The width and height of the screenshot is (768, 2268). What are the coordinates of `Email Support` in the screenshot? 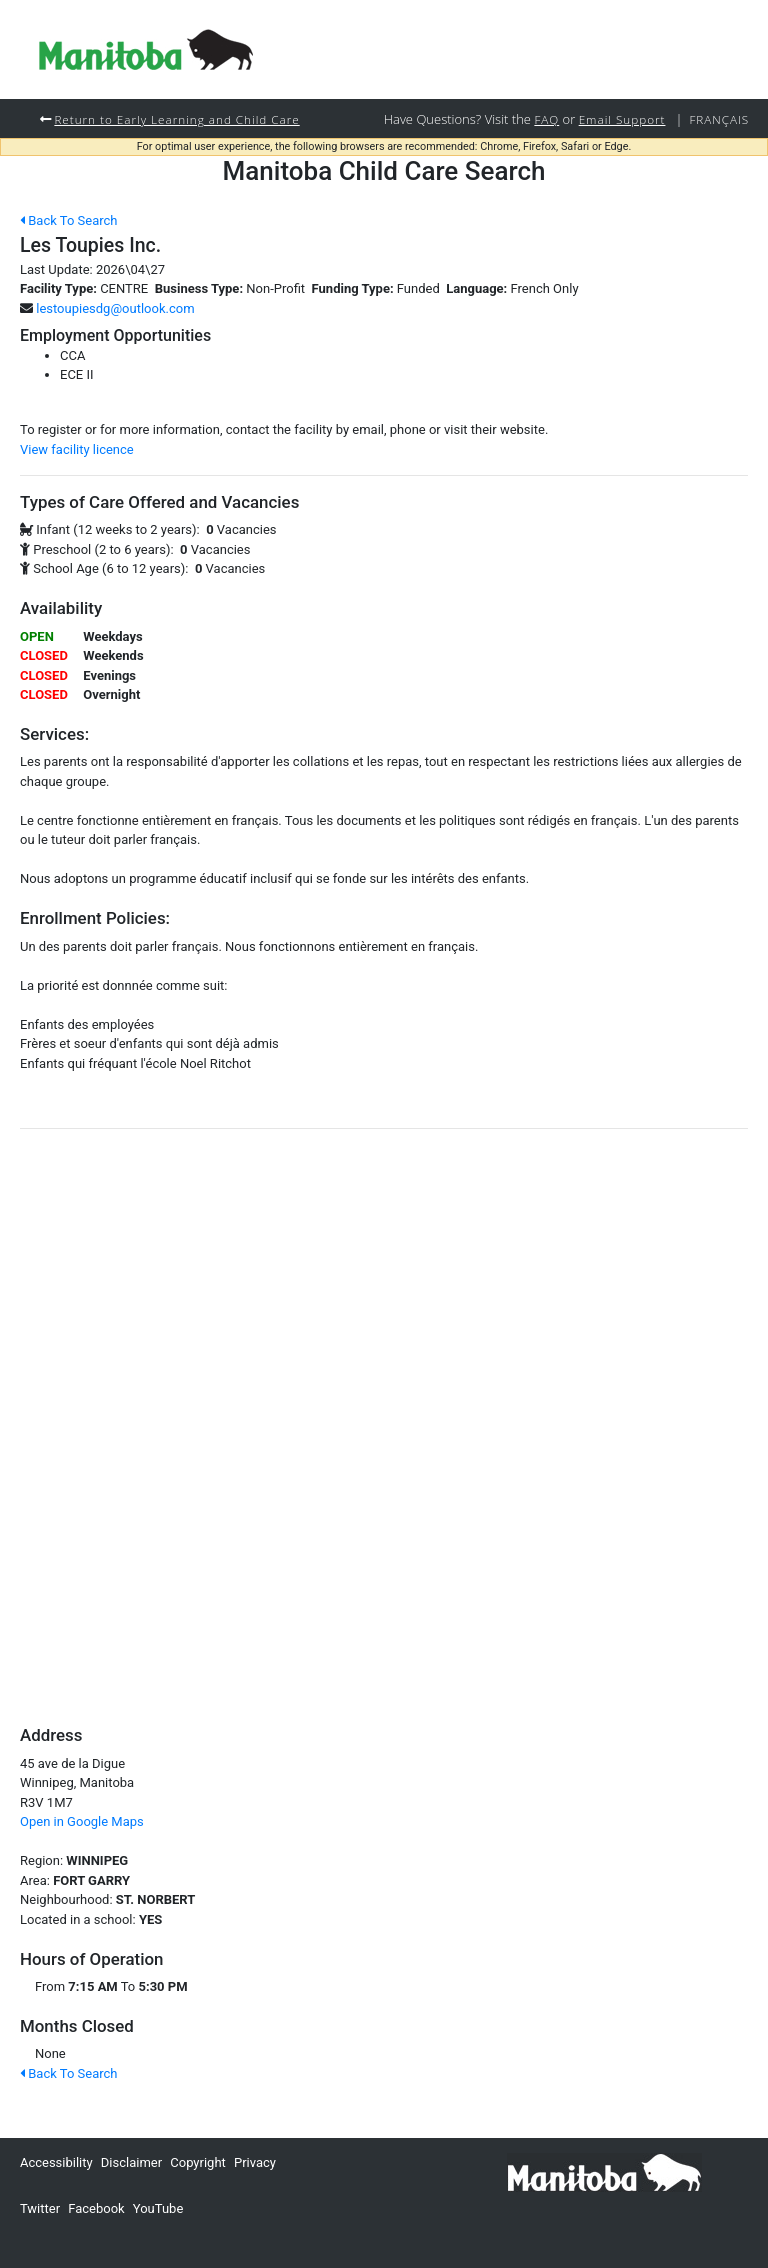 It's located at (622, 119).